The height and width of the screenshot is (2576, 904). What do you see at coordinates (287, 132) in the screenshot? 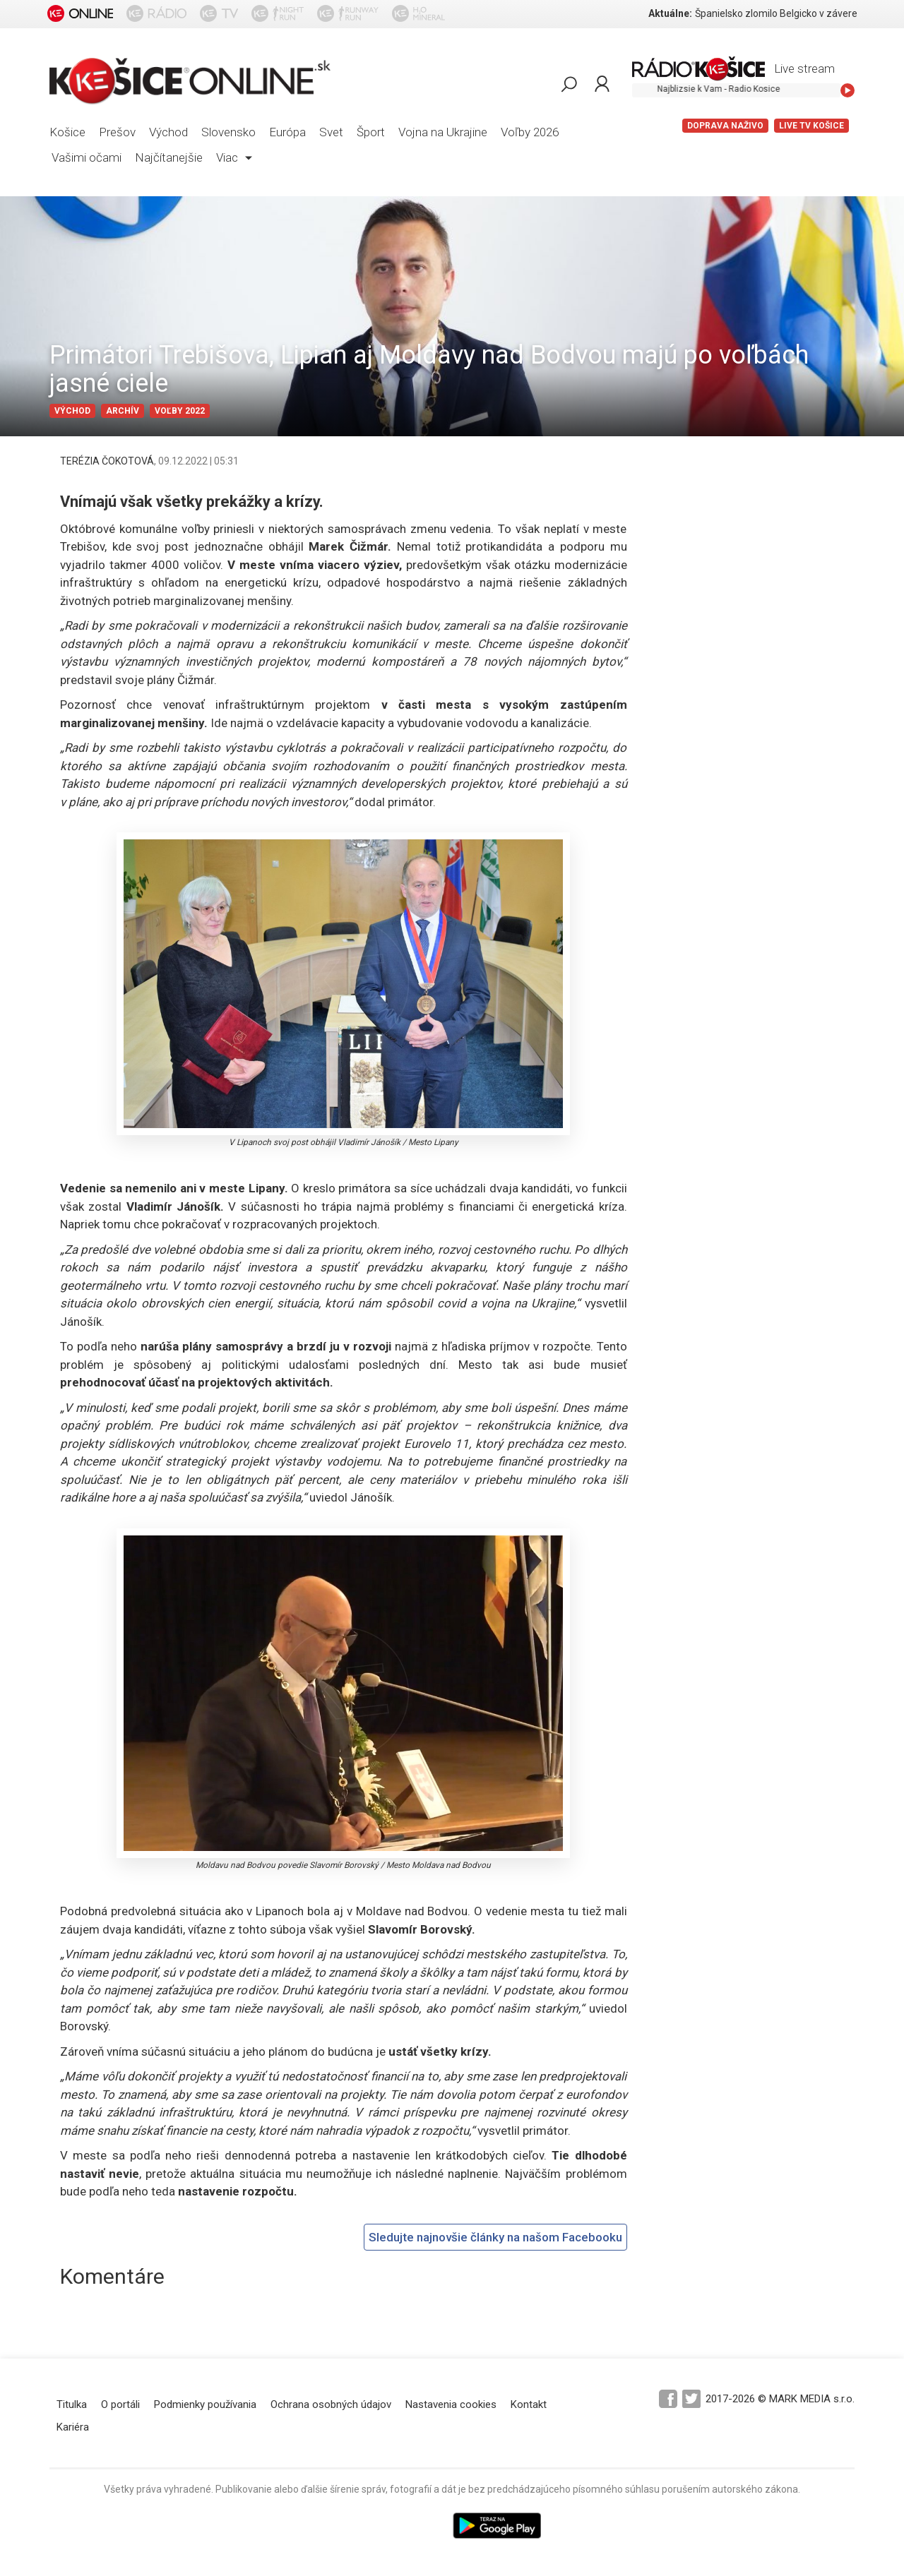
I see `Európa` at bounding box center [287, 132].